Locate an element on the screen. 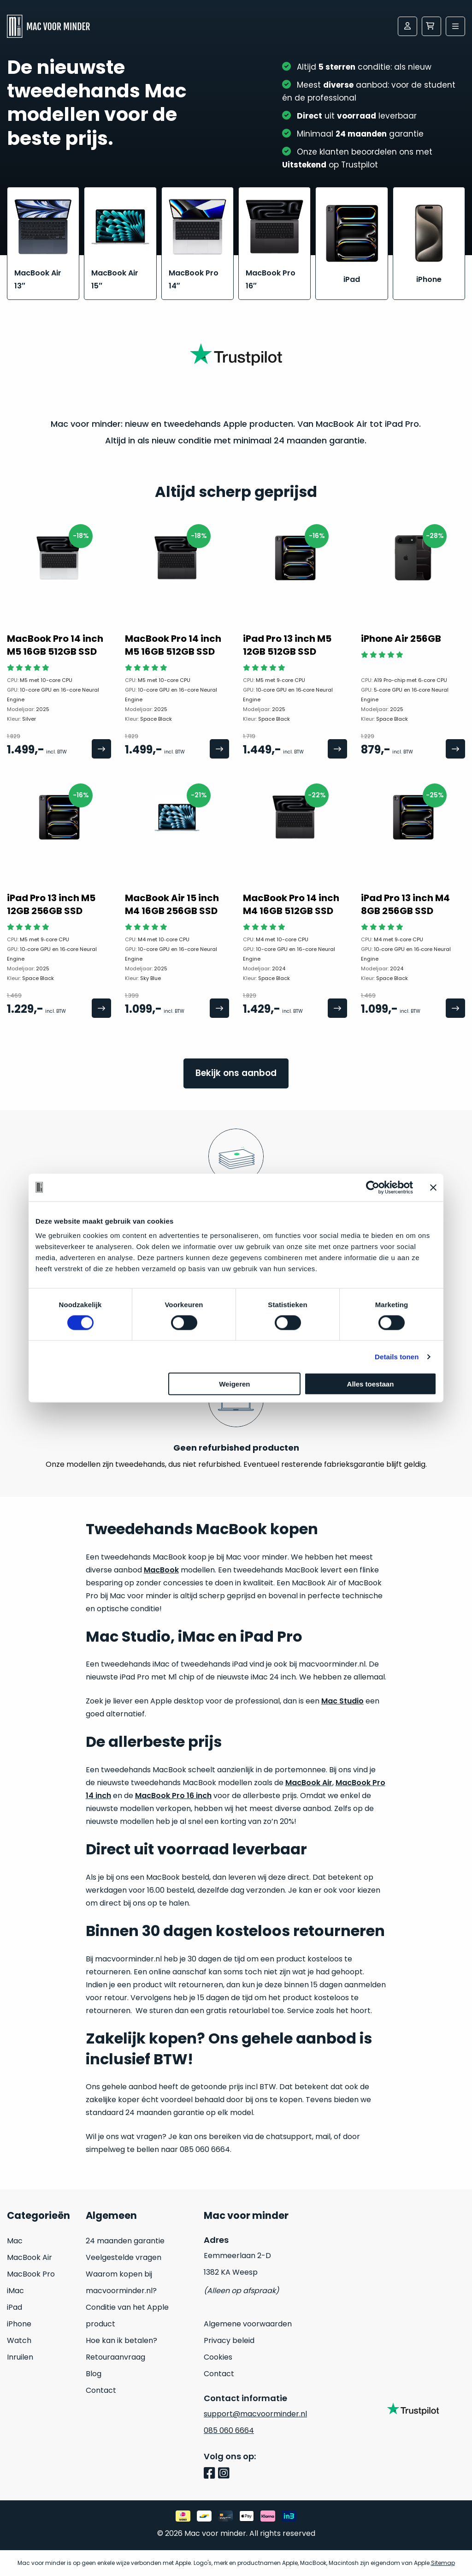  Retouraanvraag is located at coordinates (115, 2357).